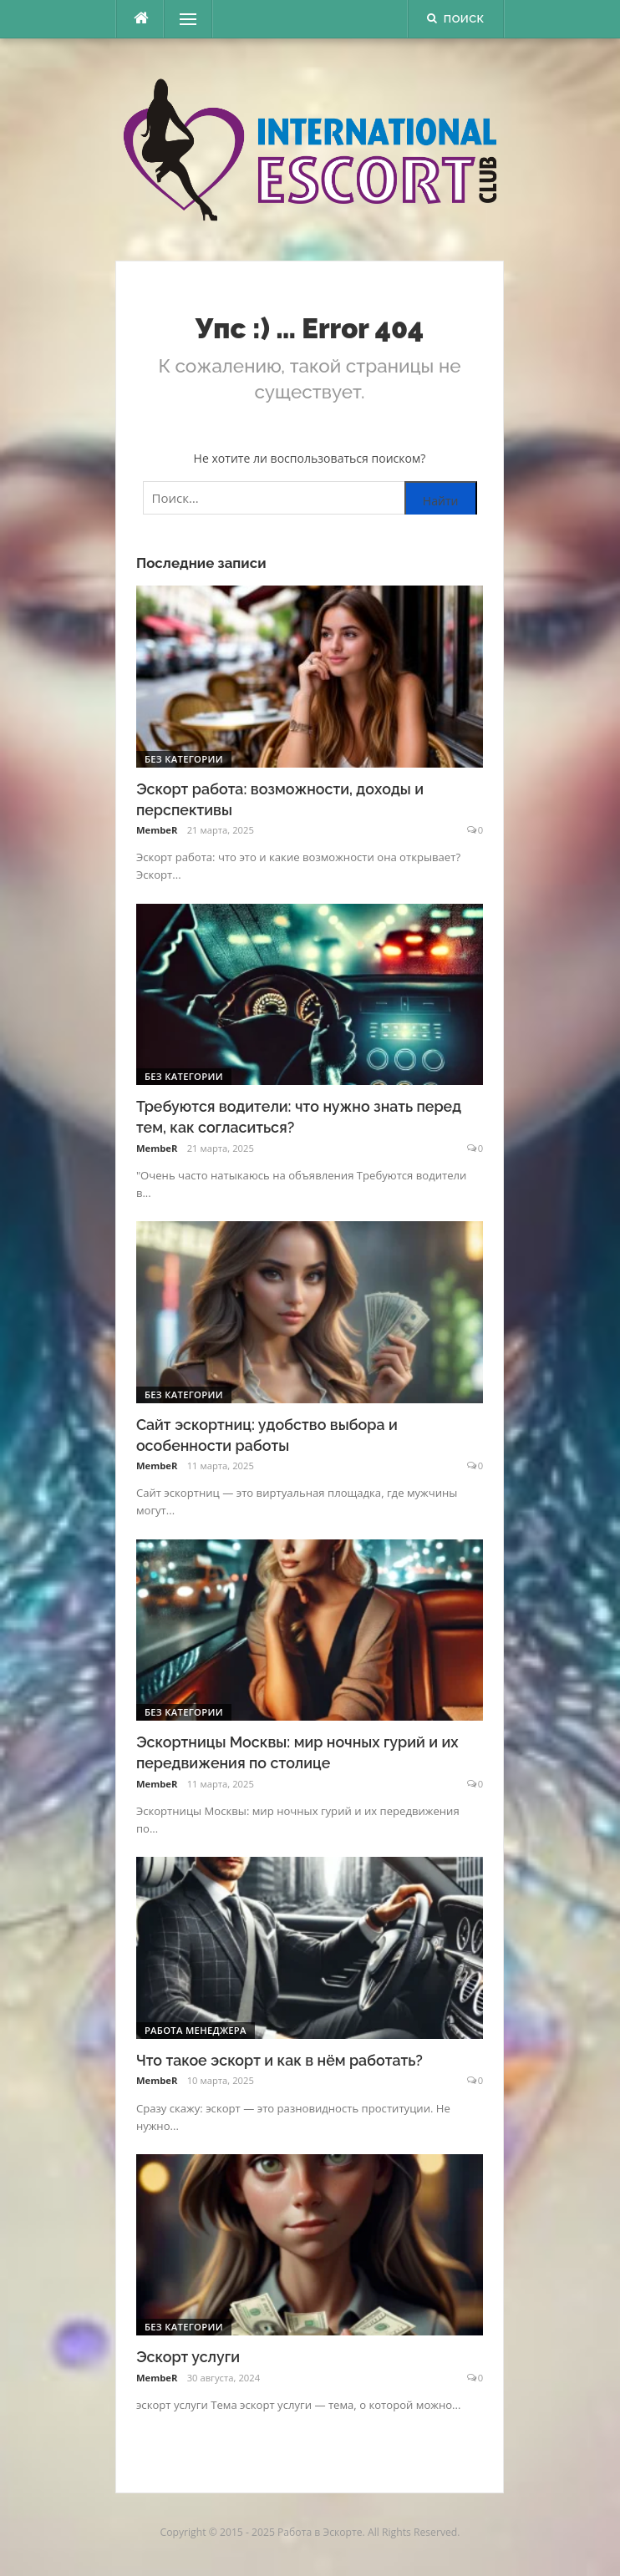 The width and height of the screenshot is (620, 2576). What do you see at coordinates (441, 501) in the screenshot?
I see `Найти` at bounding box center [441, 501].